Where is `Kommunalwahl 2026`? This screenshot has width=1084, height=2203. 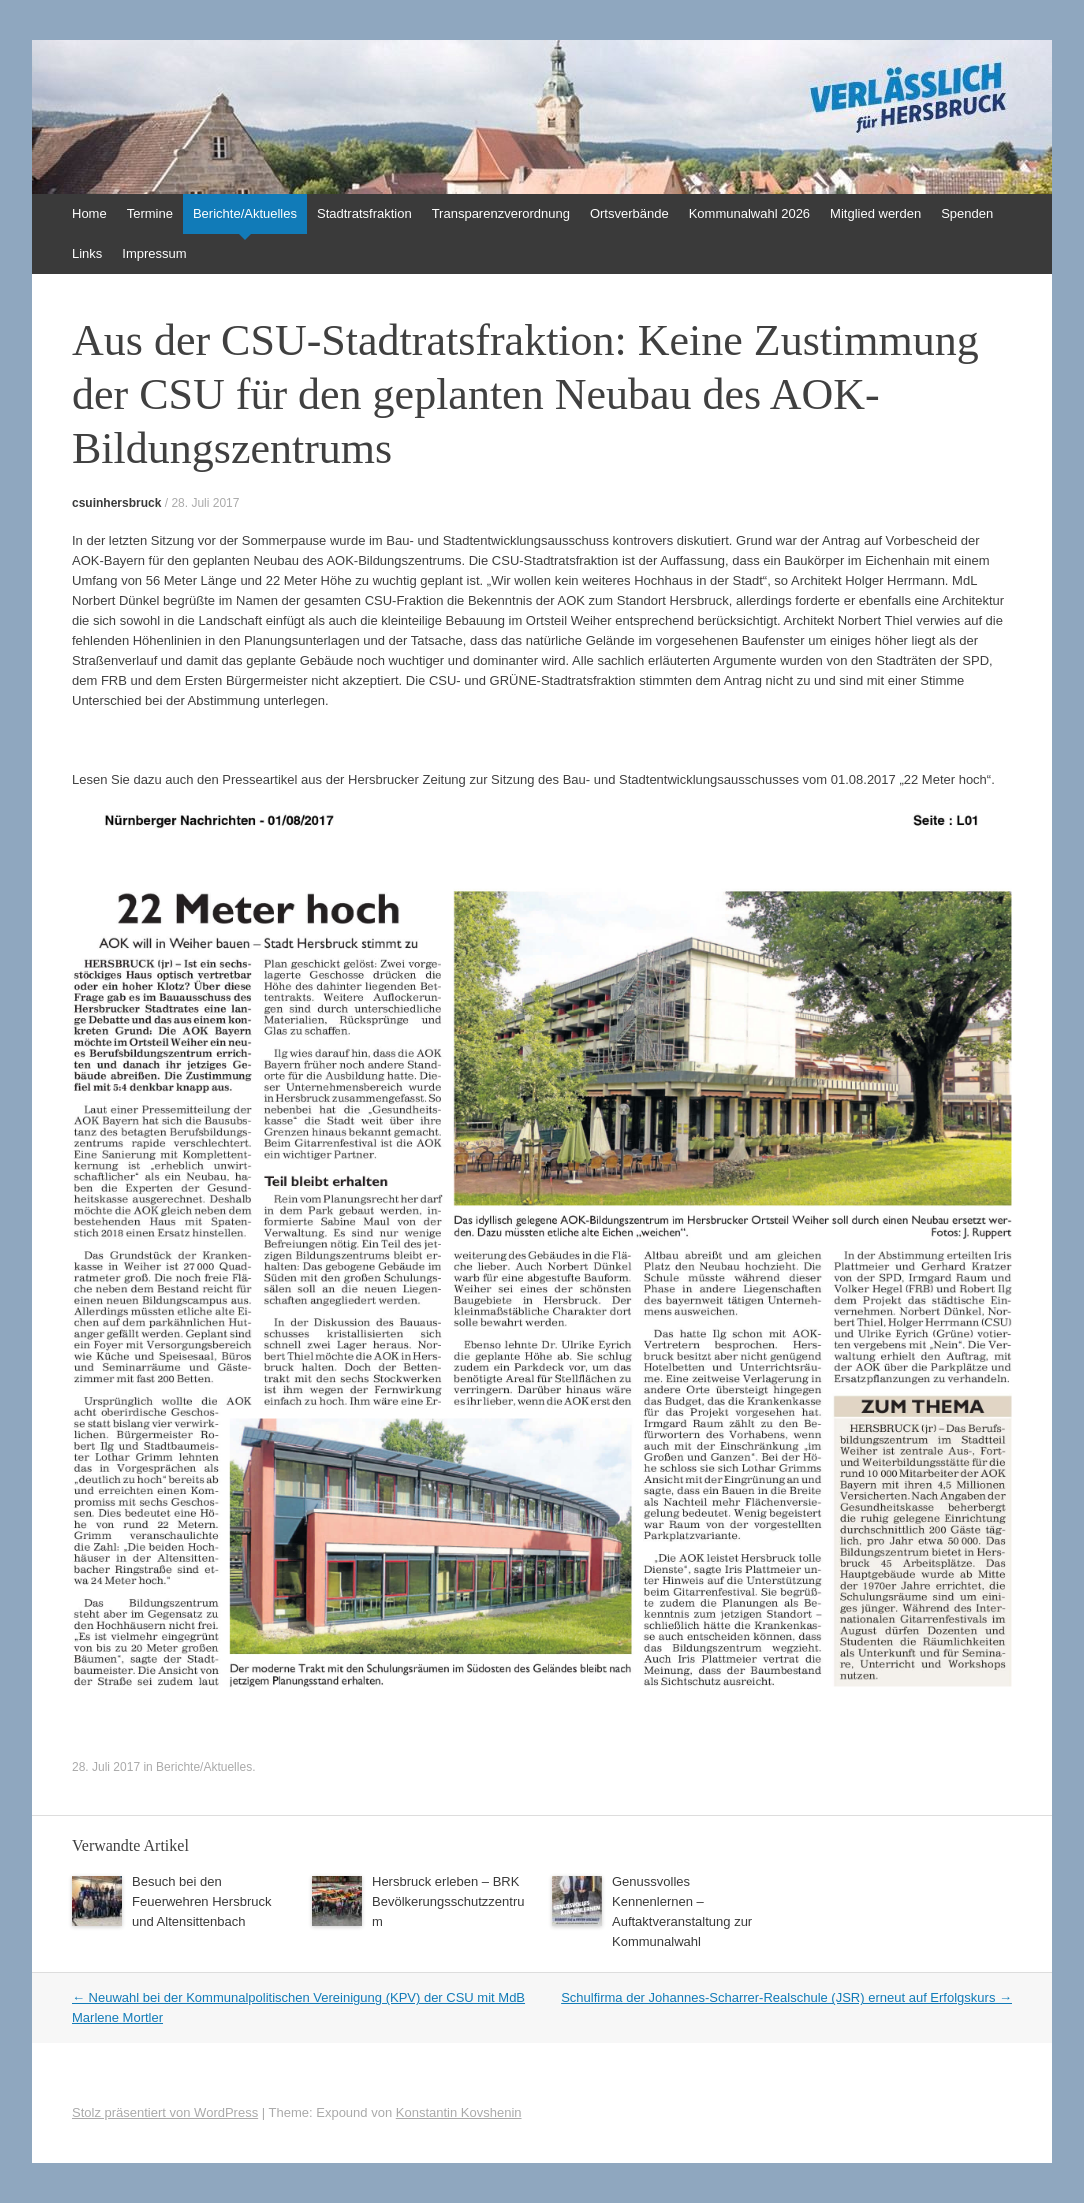
Kommunalwahl 2026 is located at coordinates (749, 213).